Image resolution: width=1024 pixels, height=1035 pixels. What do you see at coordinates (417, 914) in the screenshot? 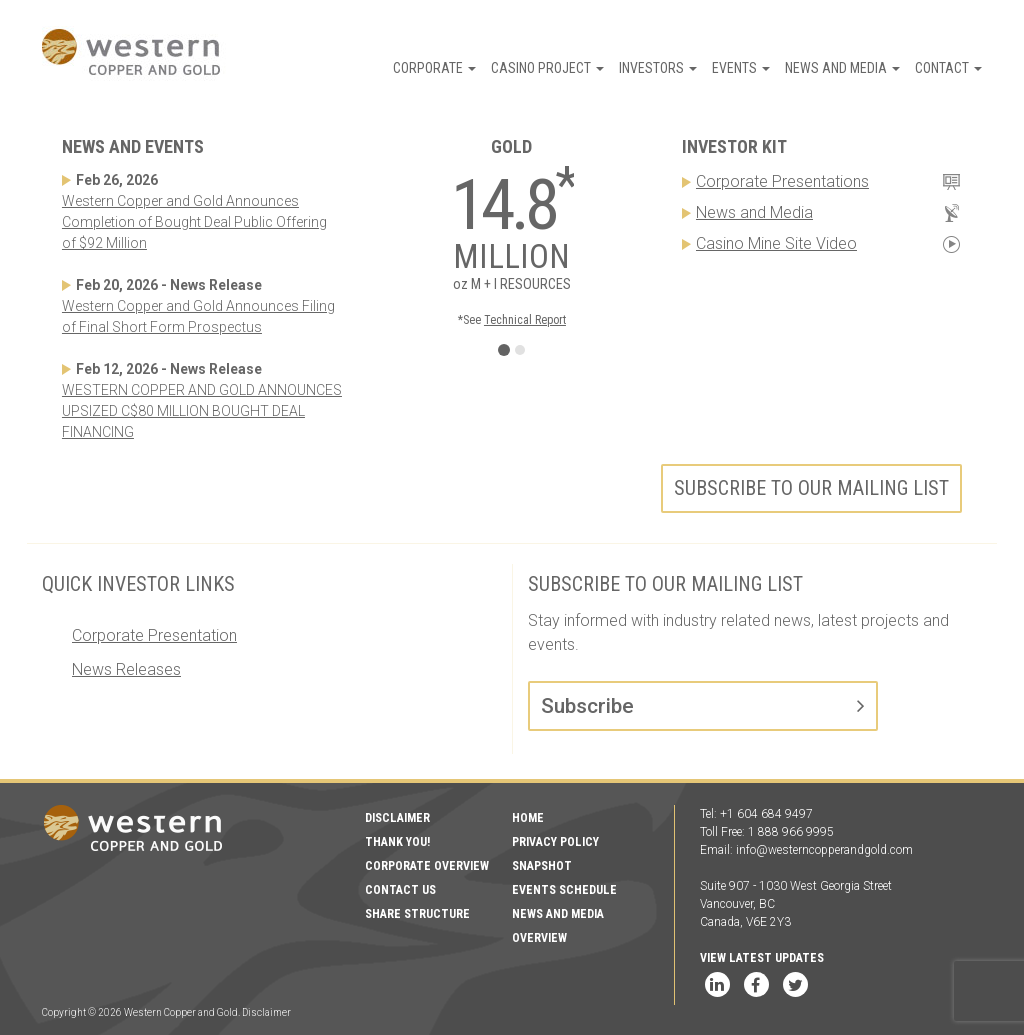
I see `Share Structure` at bounding box center [417, 914].